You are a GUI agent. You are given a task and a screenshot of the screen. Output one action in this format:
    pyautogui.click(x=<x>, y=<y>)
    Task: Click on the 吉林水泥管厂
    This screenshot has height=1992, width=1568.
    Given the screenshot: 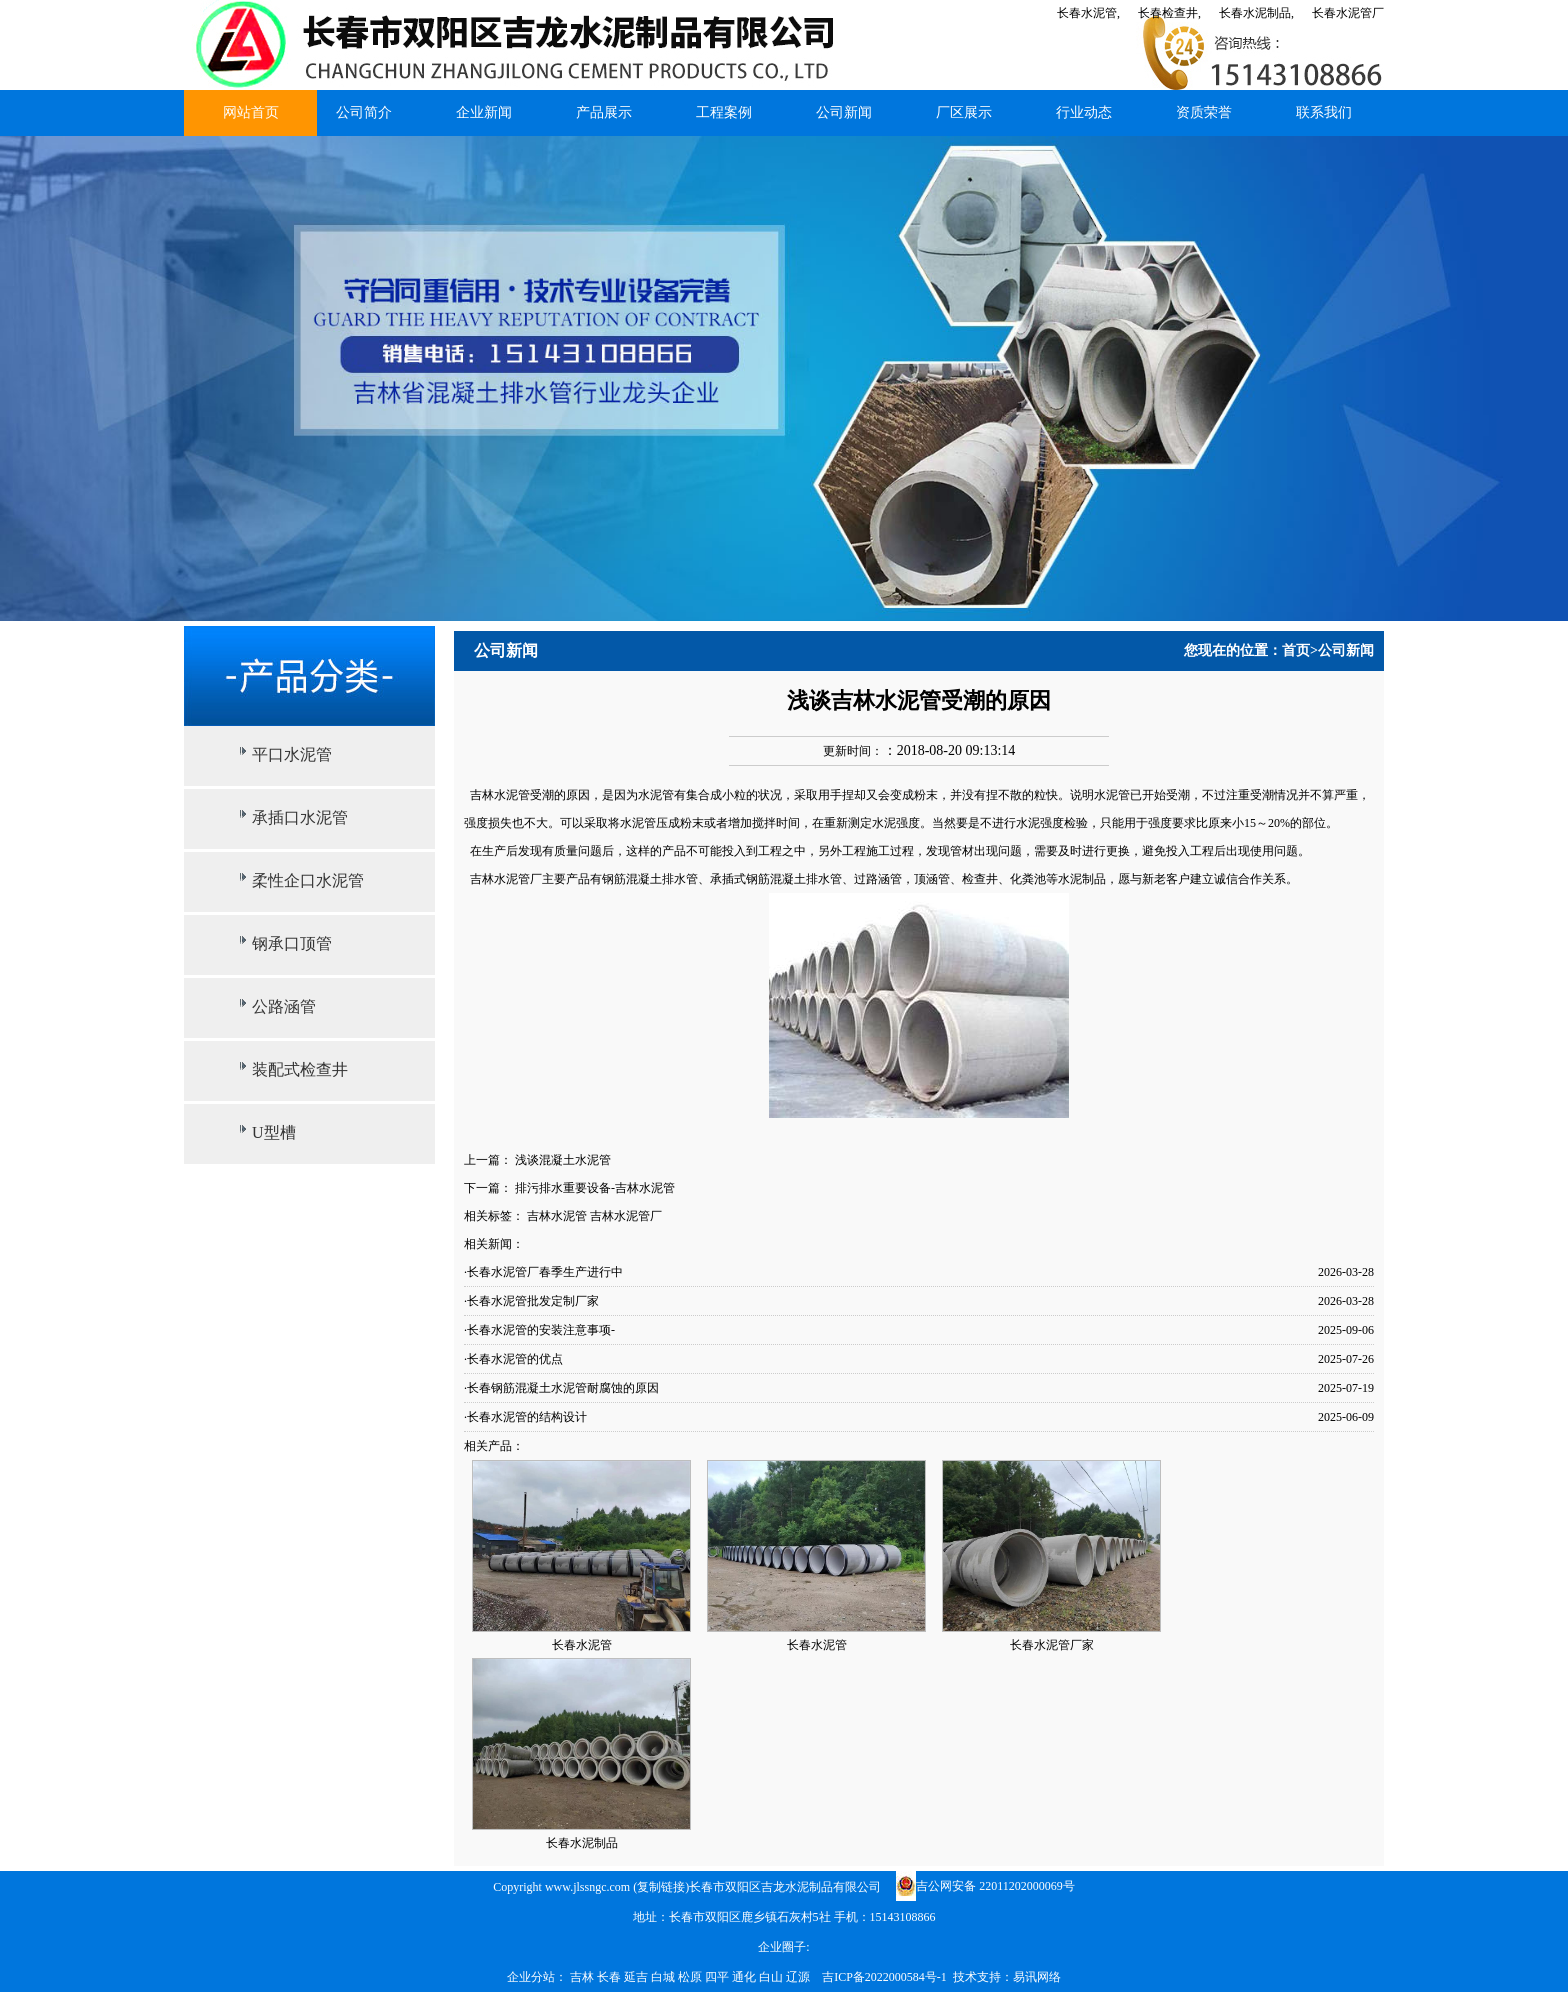 What is the action you would take?
    pyautogui.click(x=626, y=1216)
    